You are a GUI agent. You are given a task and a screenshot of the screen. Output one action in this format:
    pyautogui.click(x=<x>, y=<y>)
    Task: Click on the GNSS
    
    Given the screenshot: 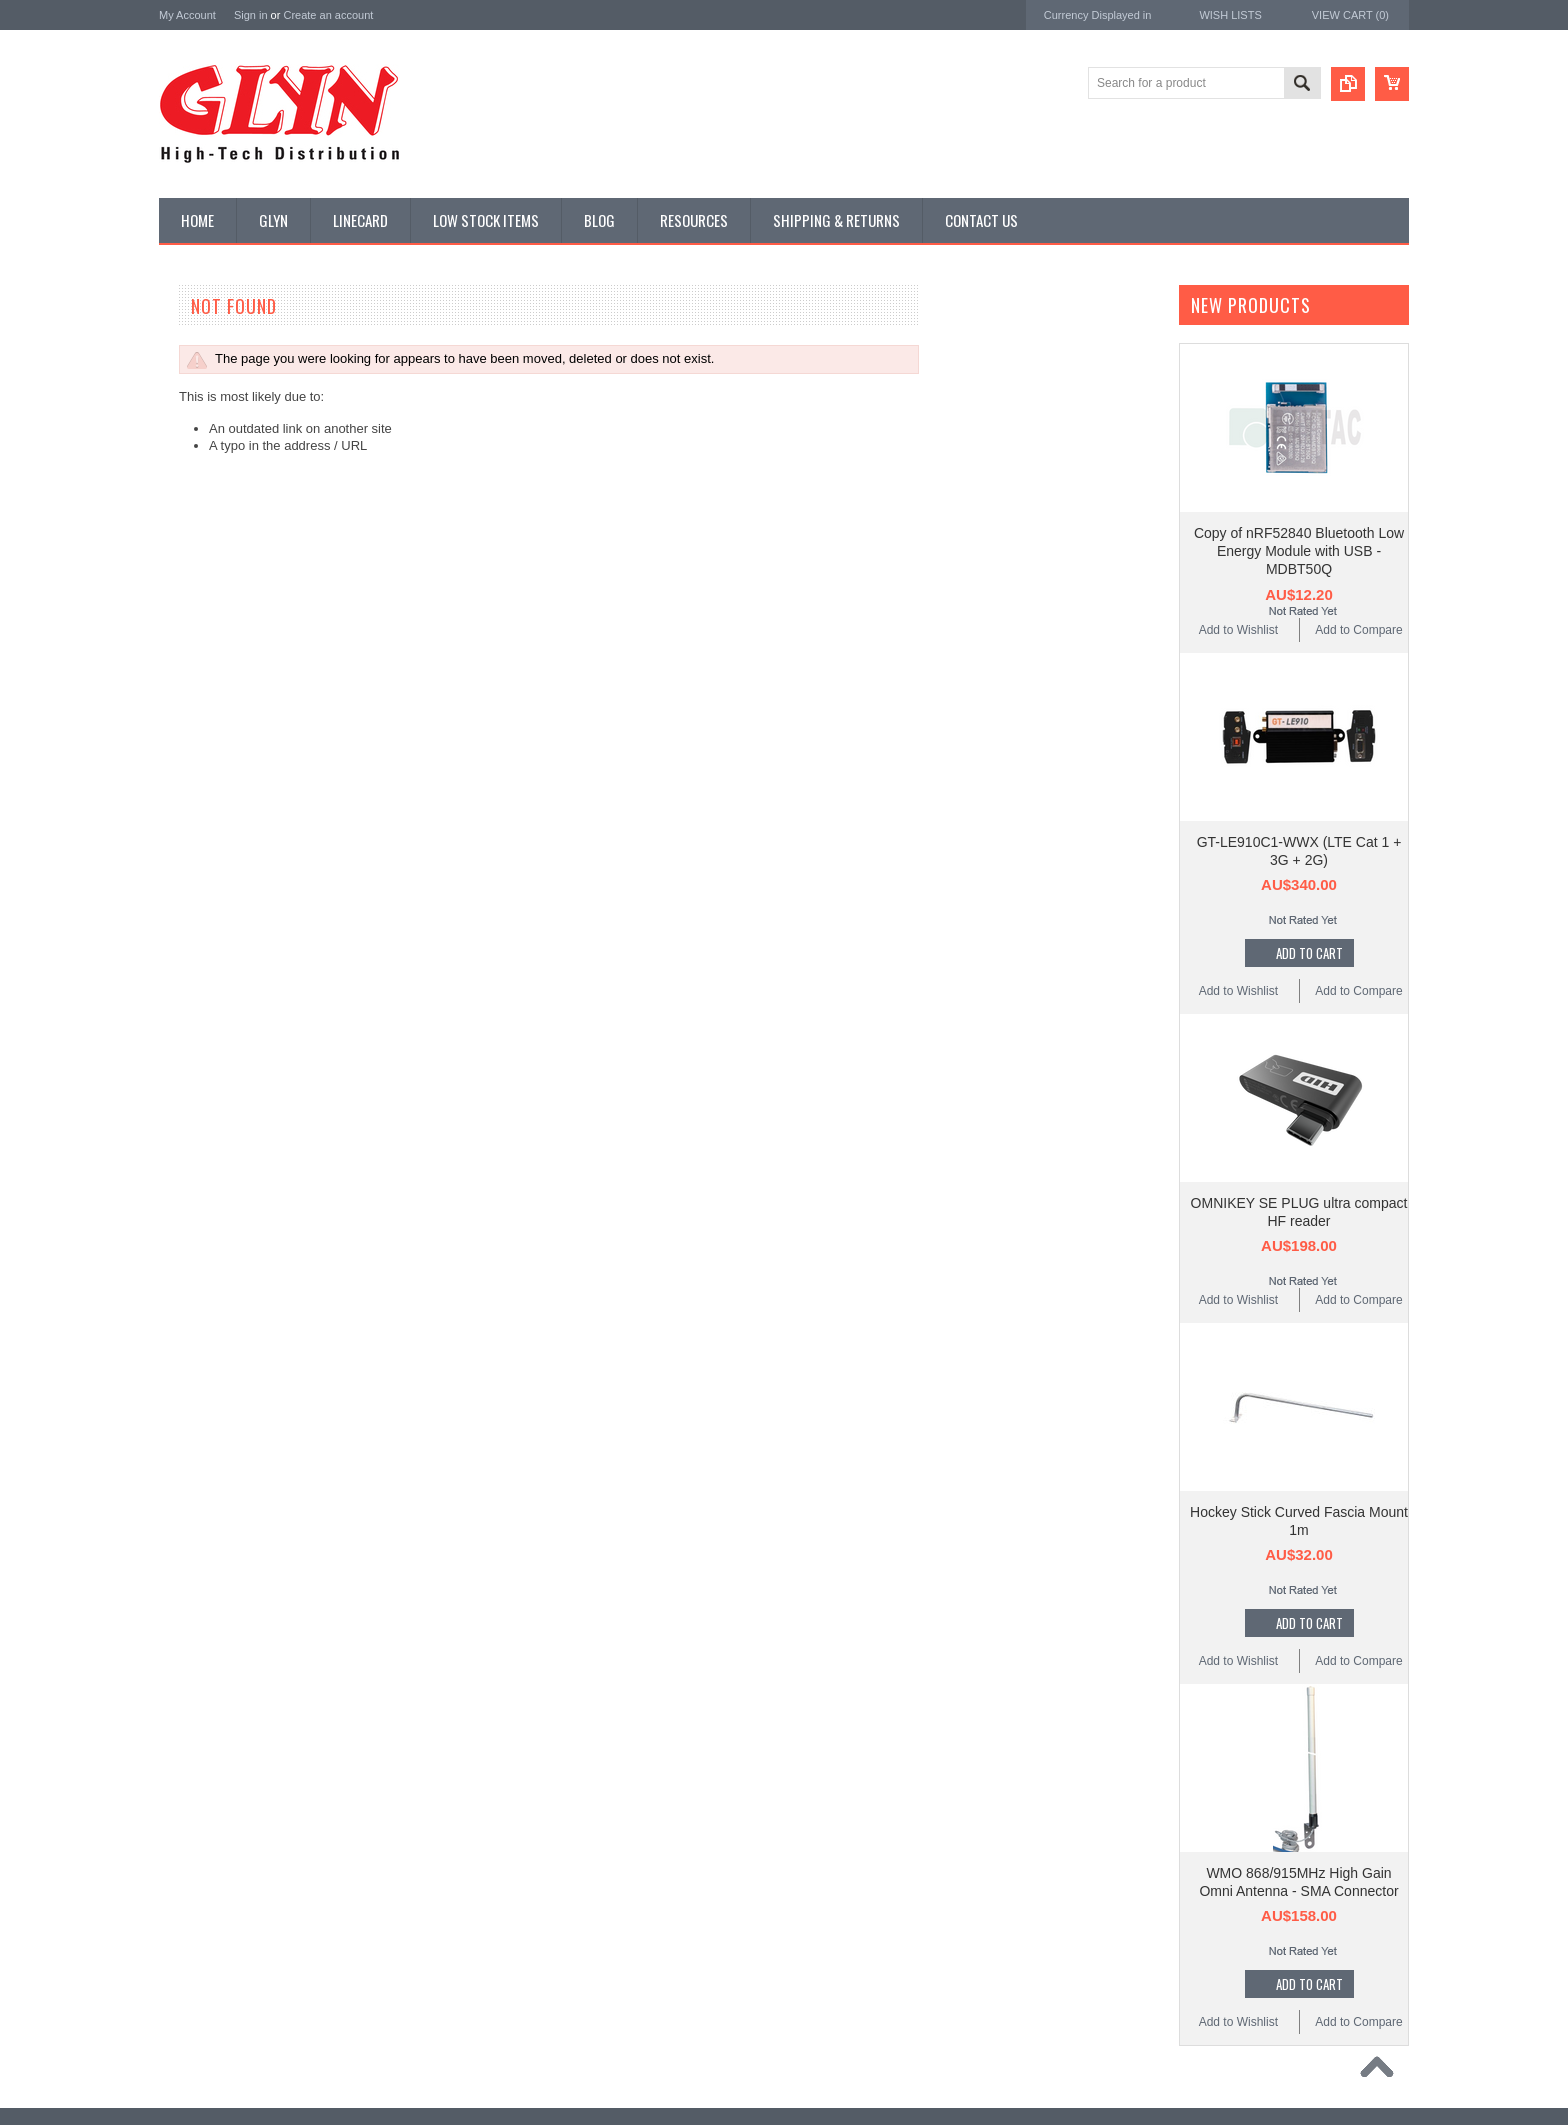 What is the action you would take?
    pyautogui.click(x=187, y=615)
    